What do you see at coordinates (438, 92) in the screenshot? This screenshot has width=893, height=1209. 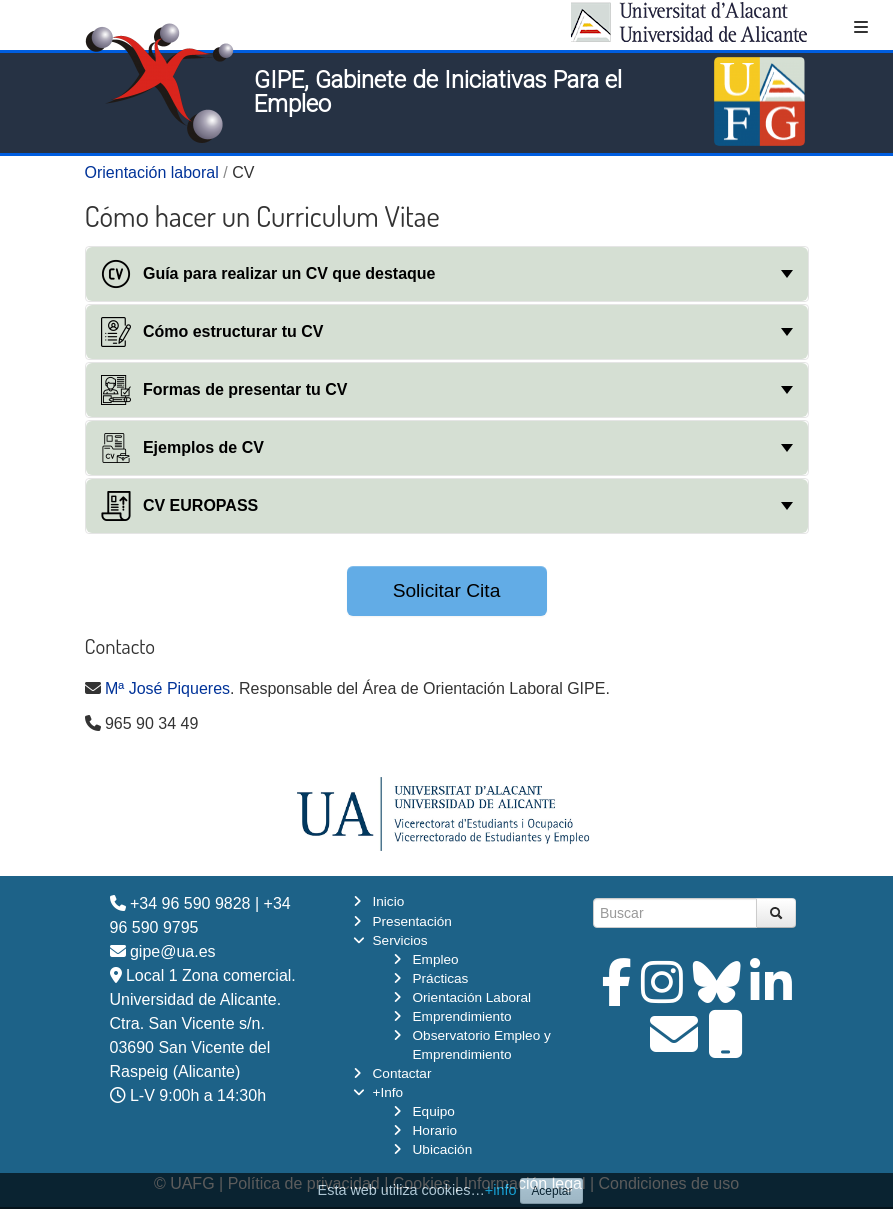 I see `GIPE, Gabinete de Iniciativas Para el Empleo` at bounding box center [438, 92].